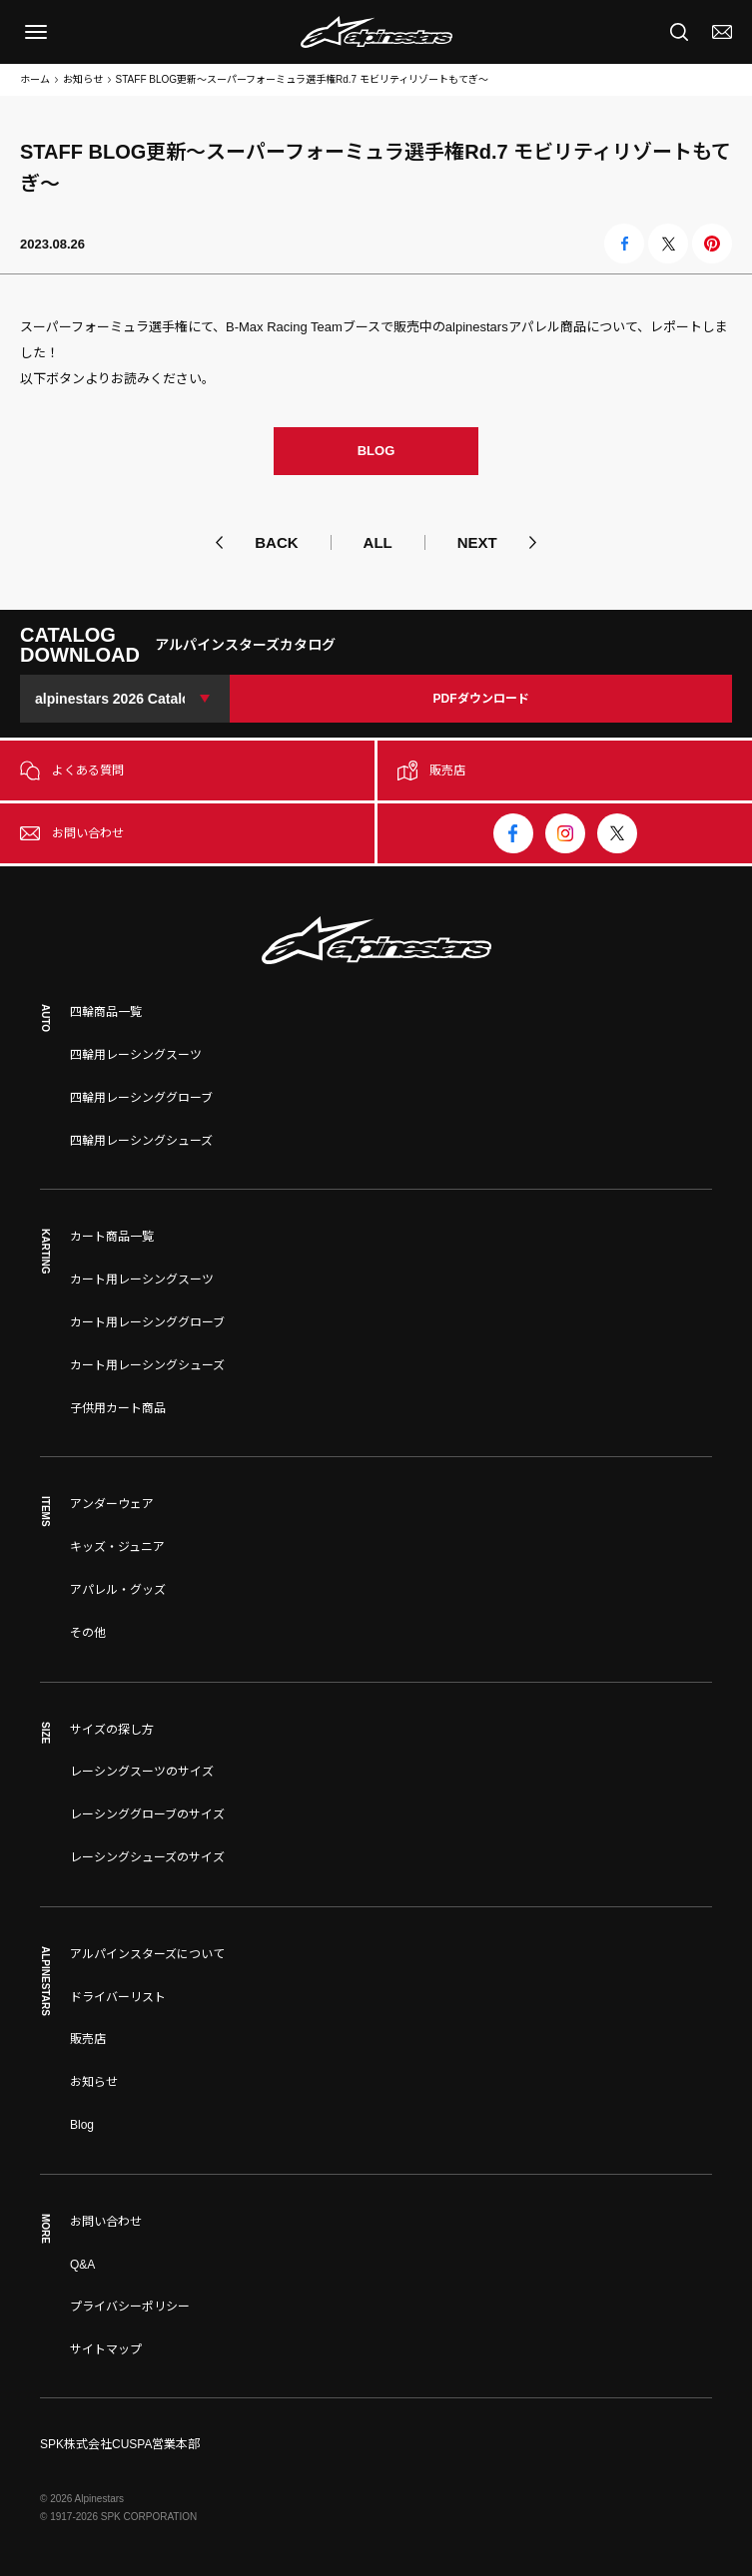 The width and height of the screenshot is (752, 2576). I want to click on カート商品一覧, so click(112, 1237).